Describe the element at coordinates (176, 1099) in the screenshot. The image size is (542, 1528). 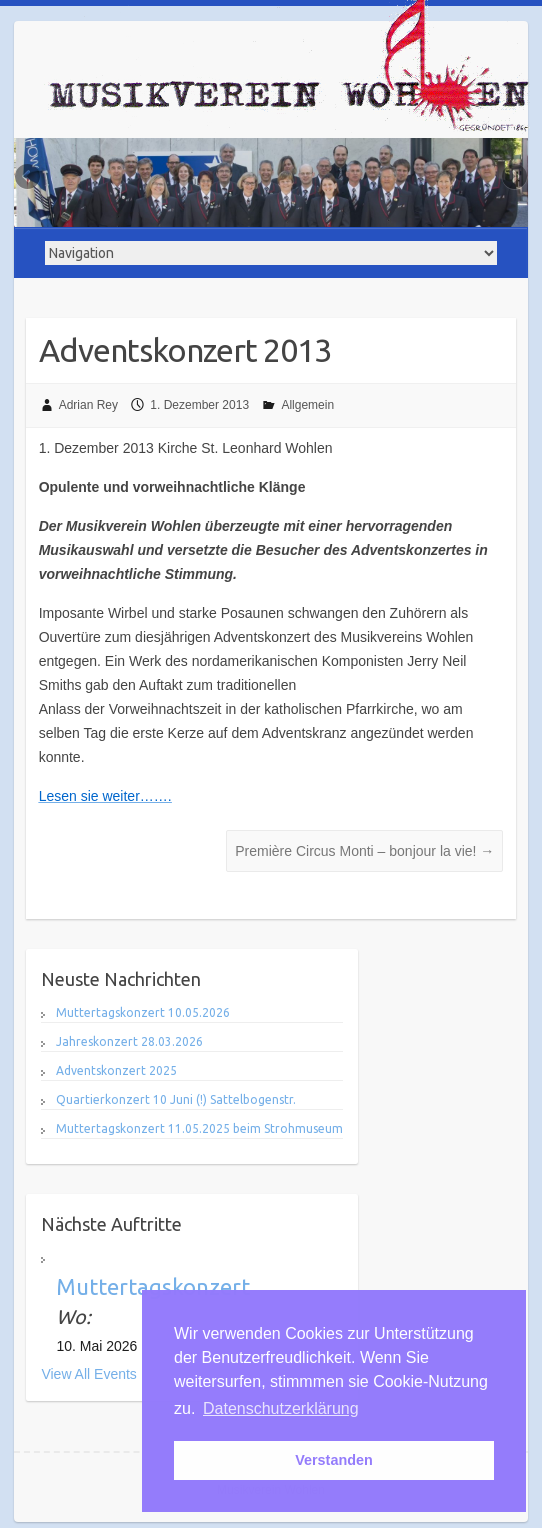
I see `Quartierkonzert 10 Juni (!) Sattelbogenstr.` at that location.